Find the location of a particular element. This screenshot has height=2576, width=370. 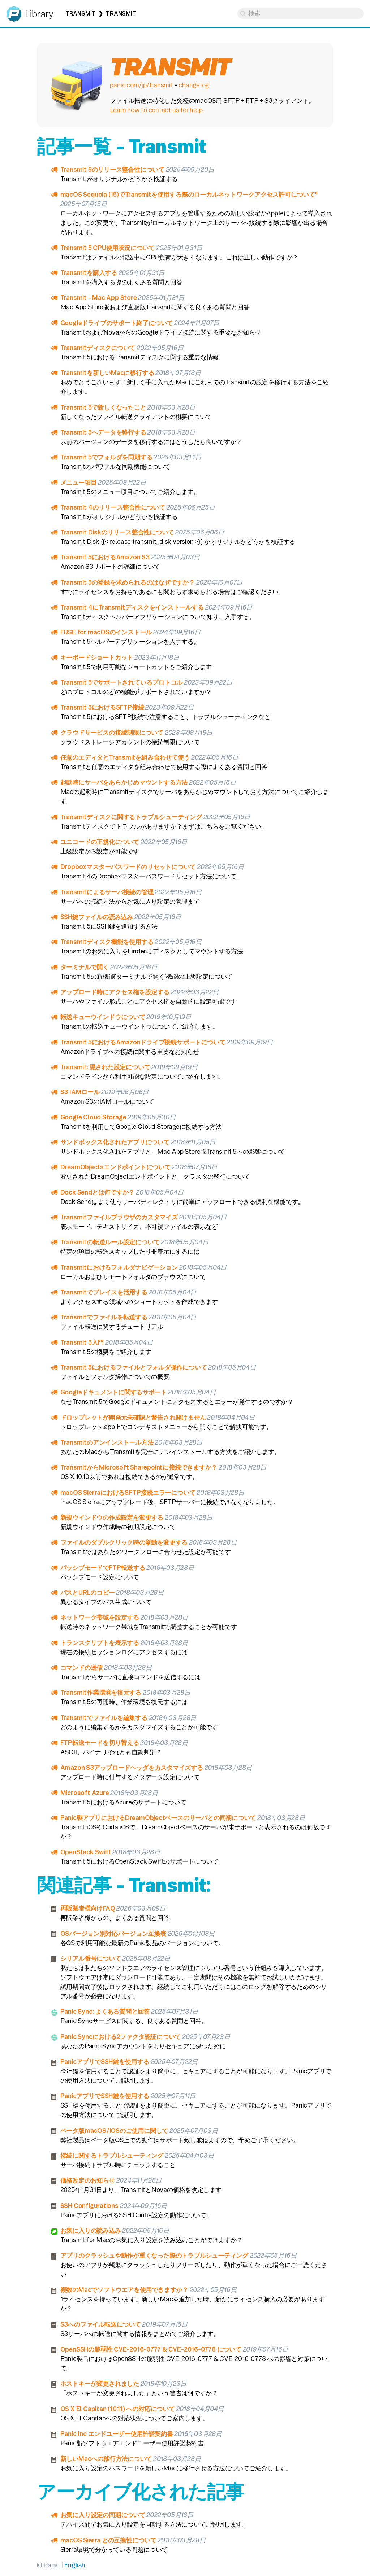

Library is located at coordinates (39, 14).